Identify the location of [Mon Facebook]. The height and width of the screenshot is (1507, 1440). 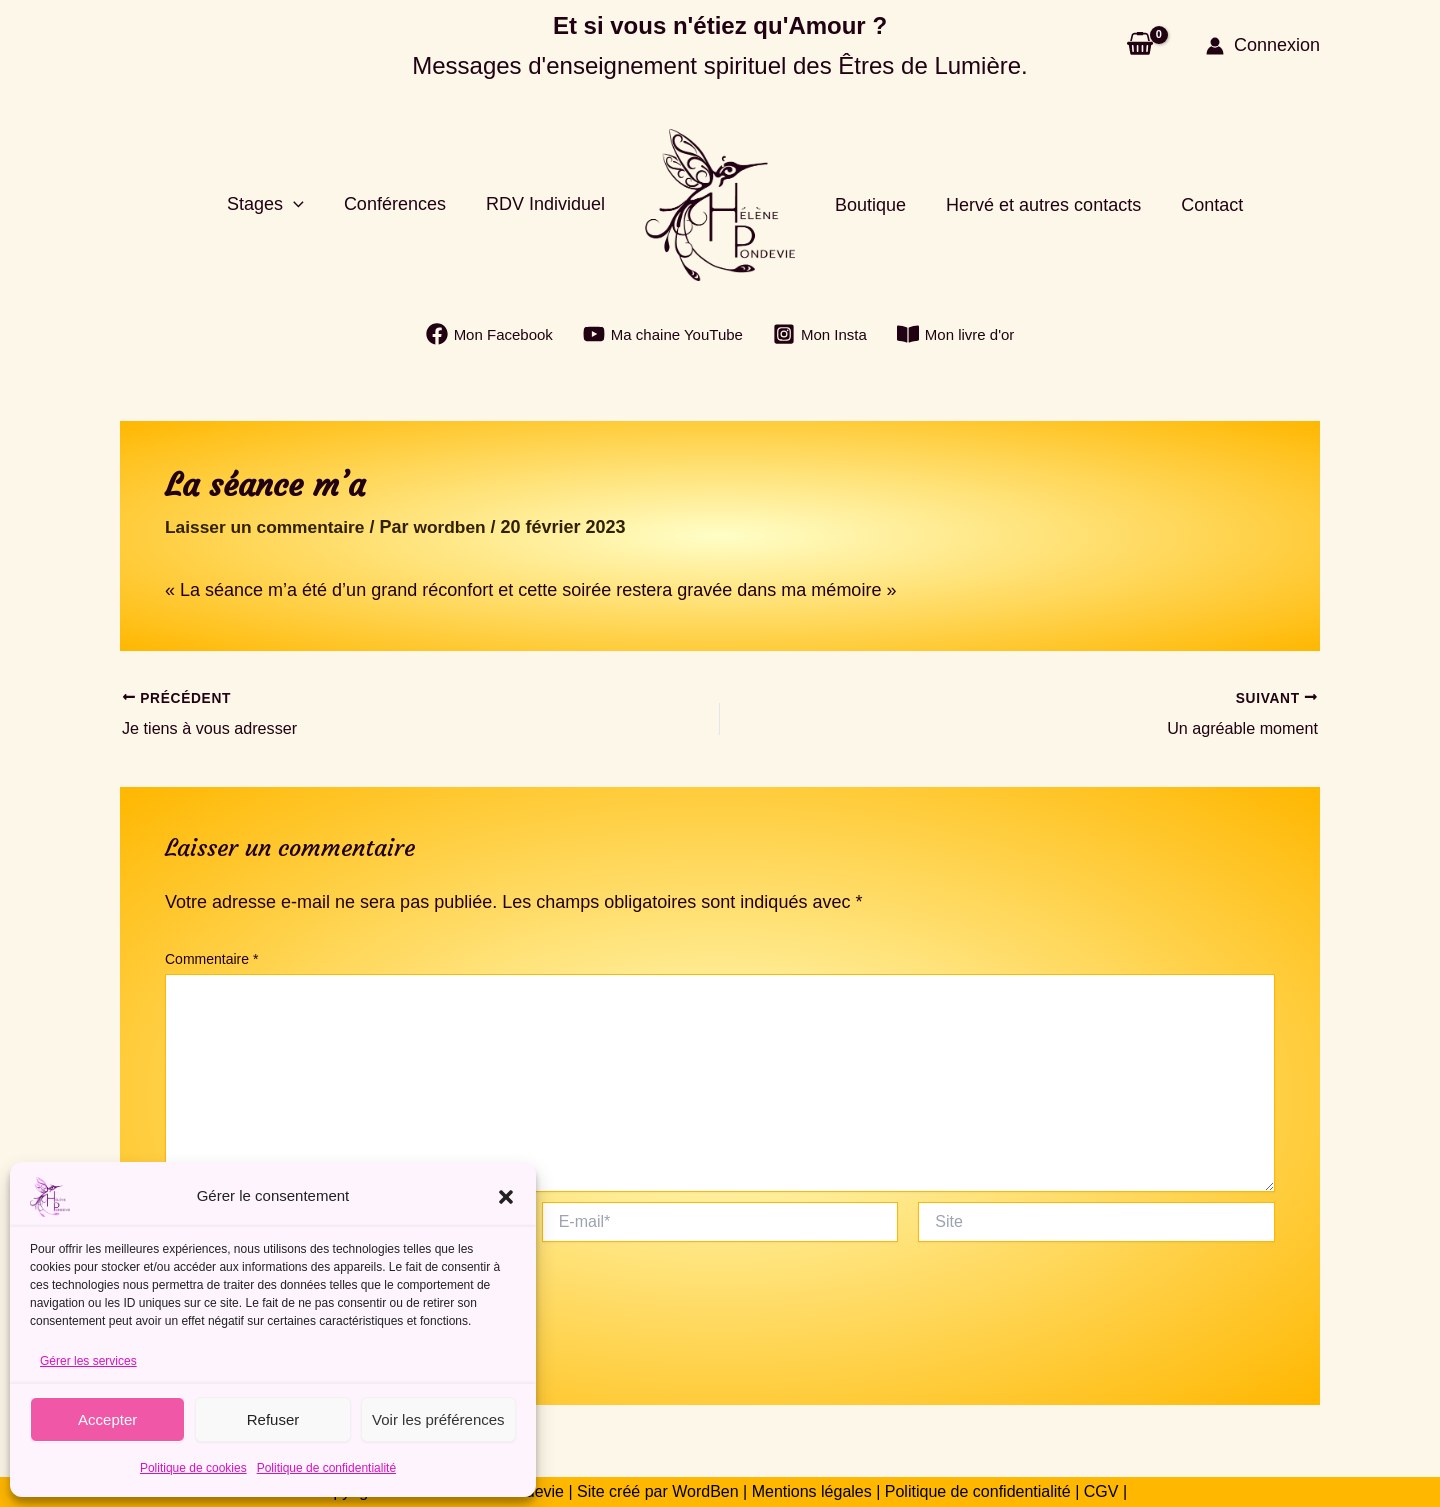
(489, 334).